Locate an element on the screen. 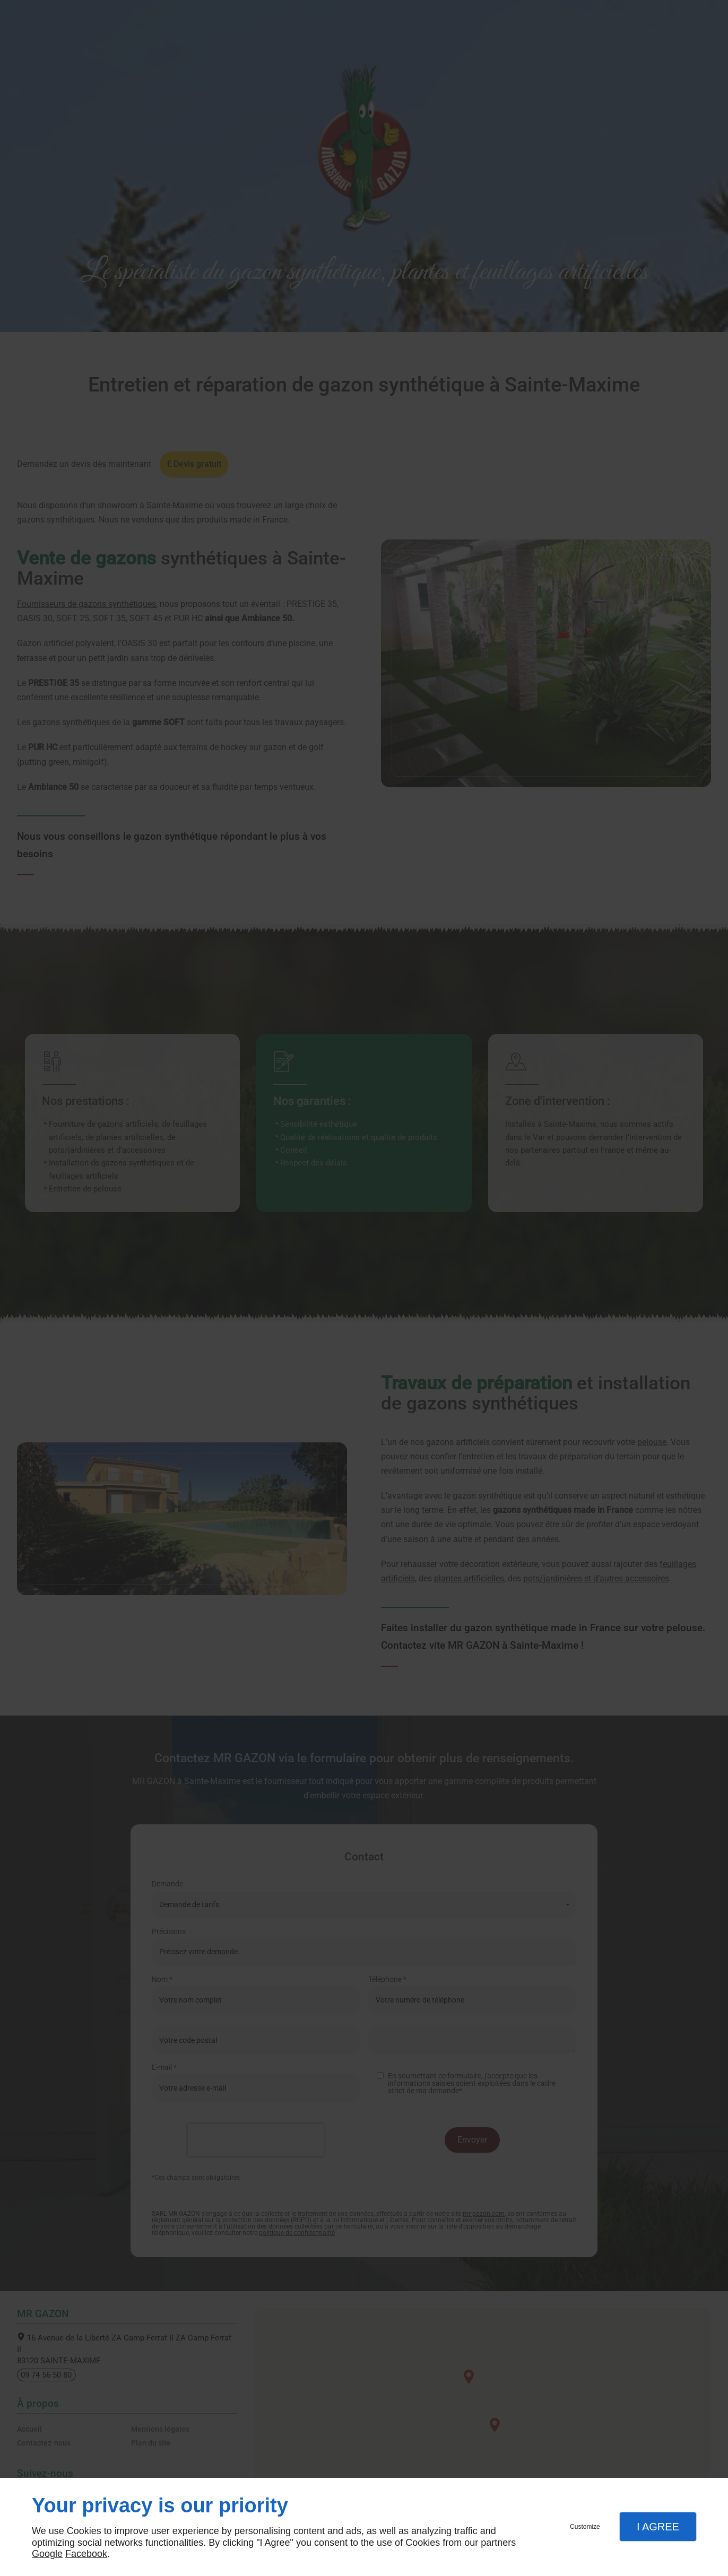 The image size is (728, 2576). Google is located at coordinates (47, 2553).